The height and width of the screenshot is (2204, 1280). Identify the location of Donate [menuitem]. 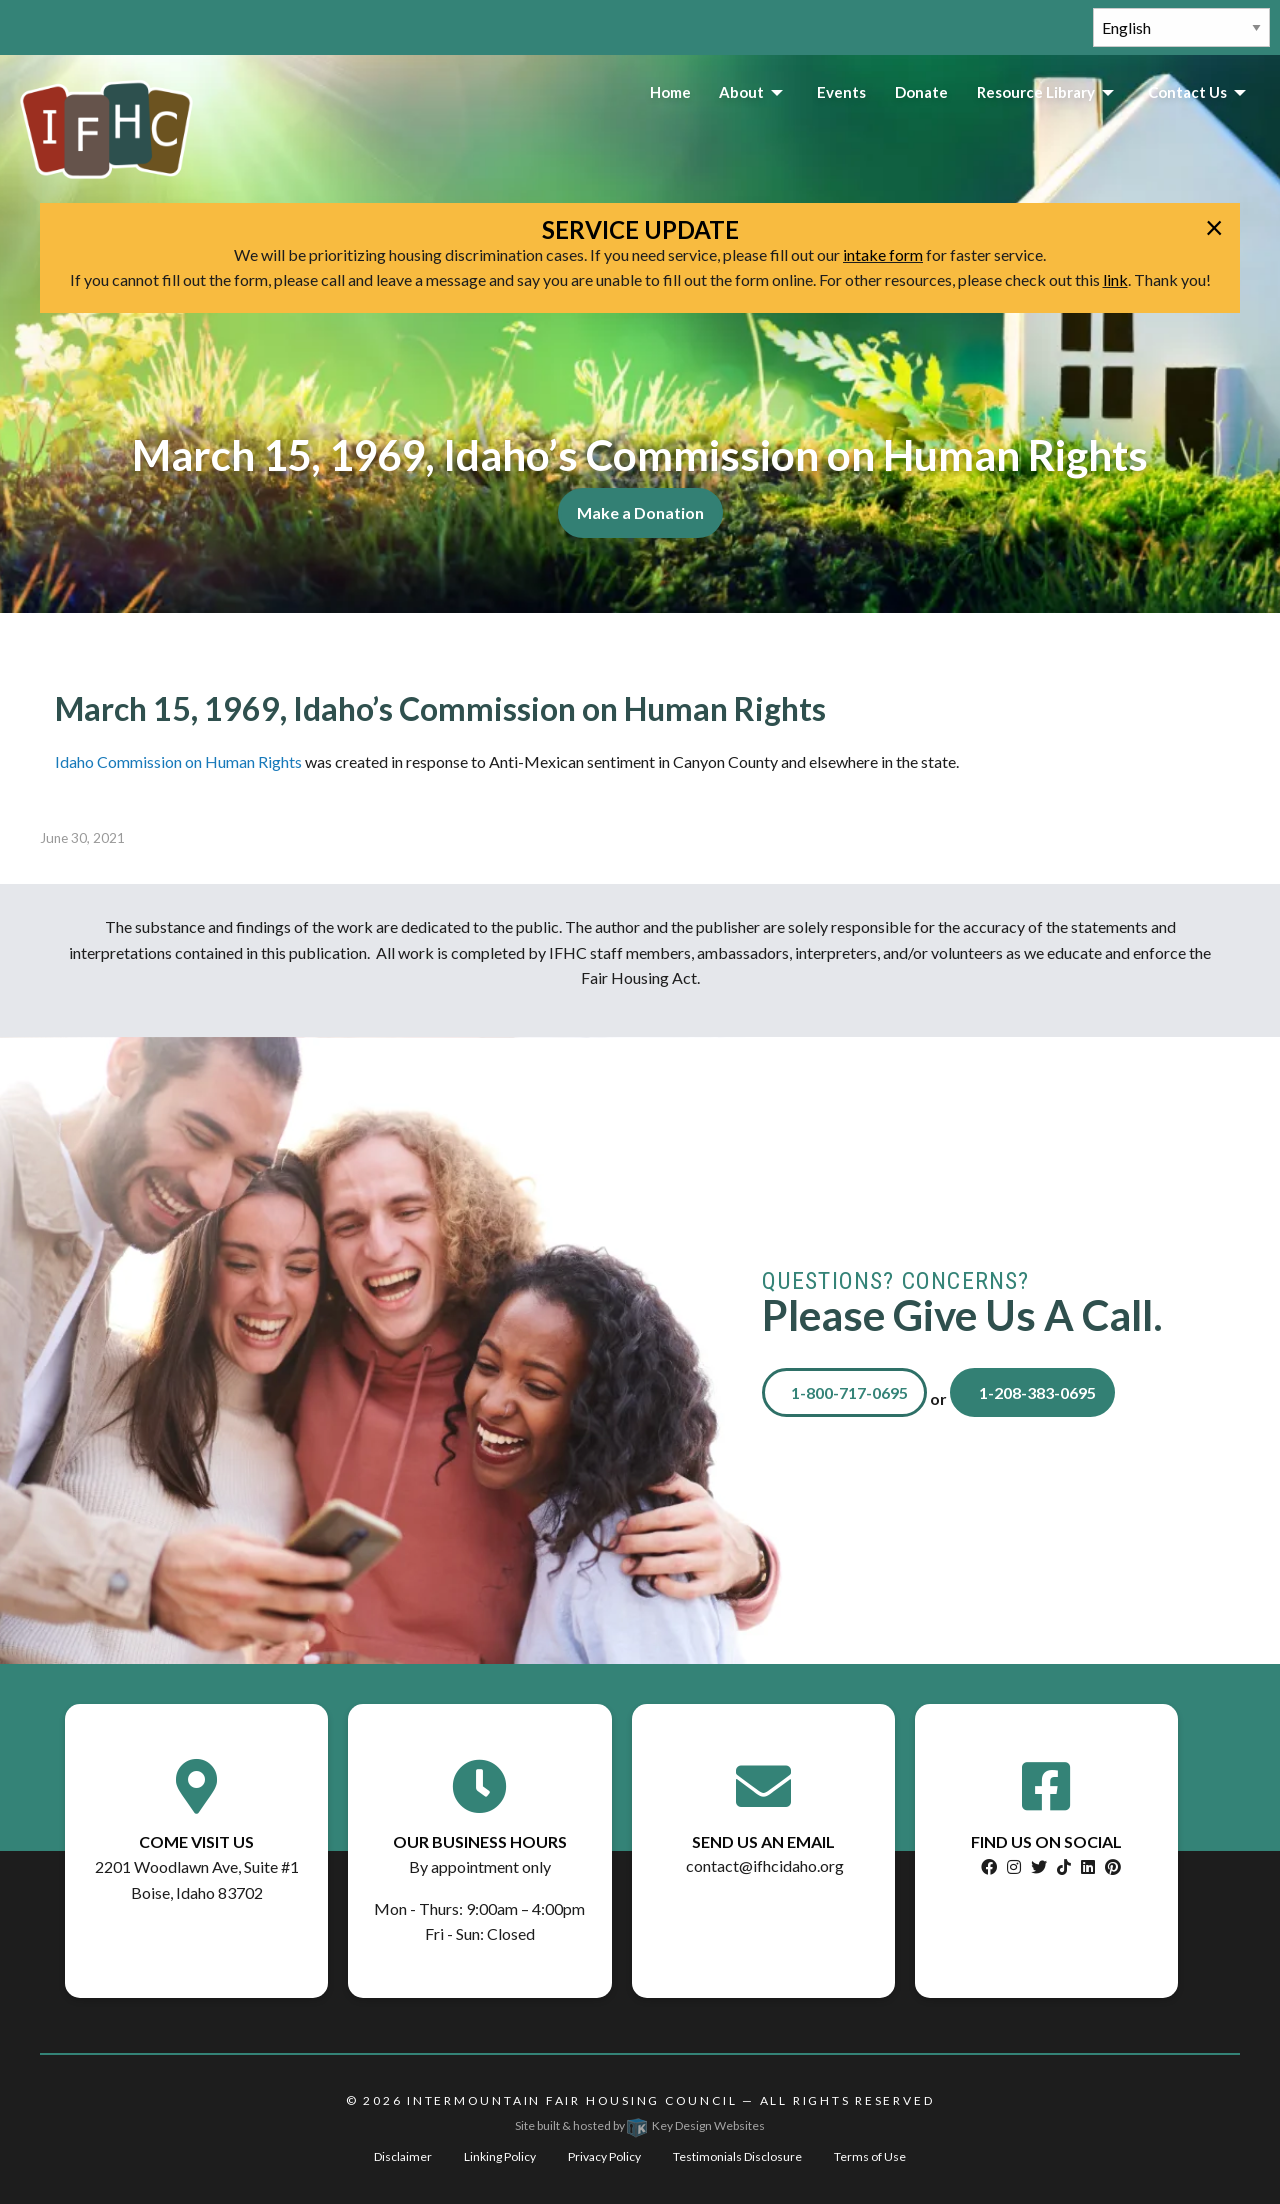
(921, 92).